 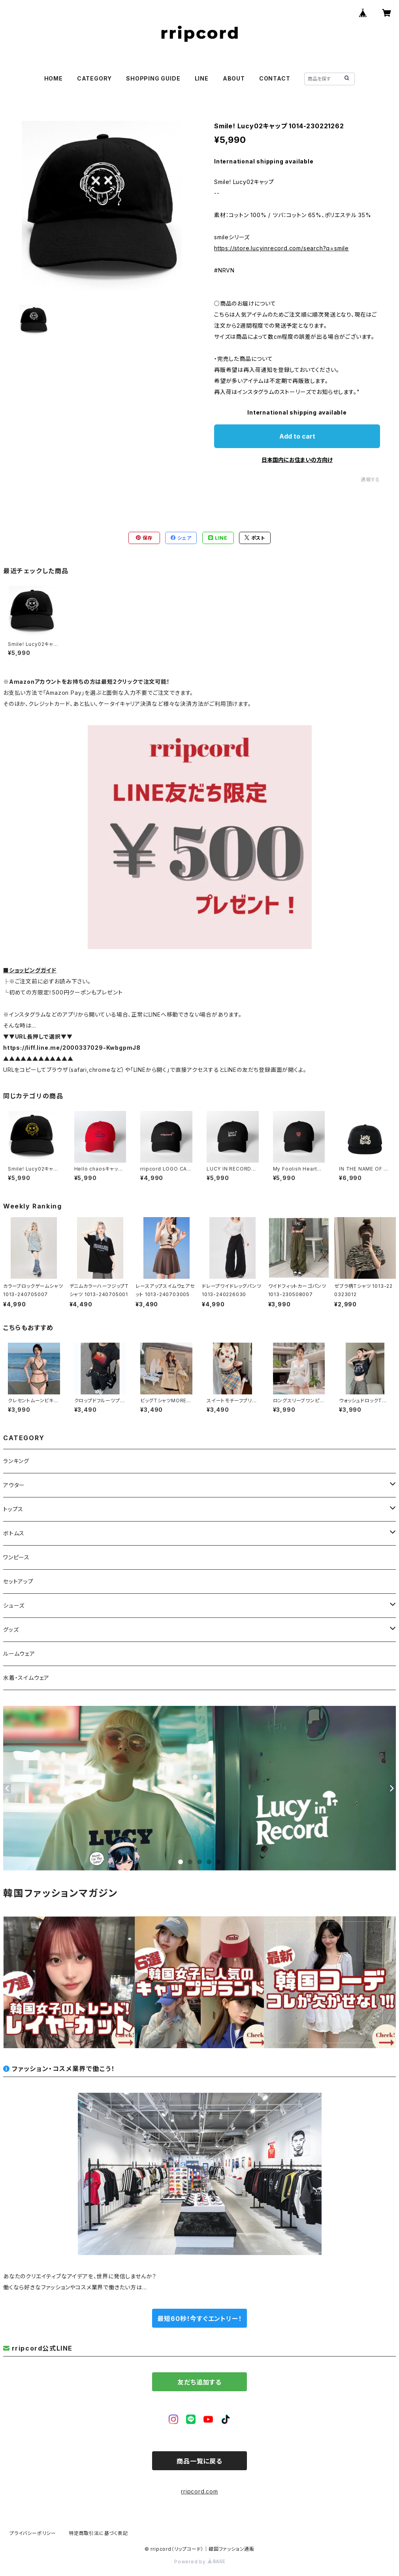 I want to click on 水着・スイムウェア, so click(x=26, y=1677).